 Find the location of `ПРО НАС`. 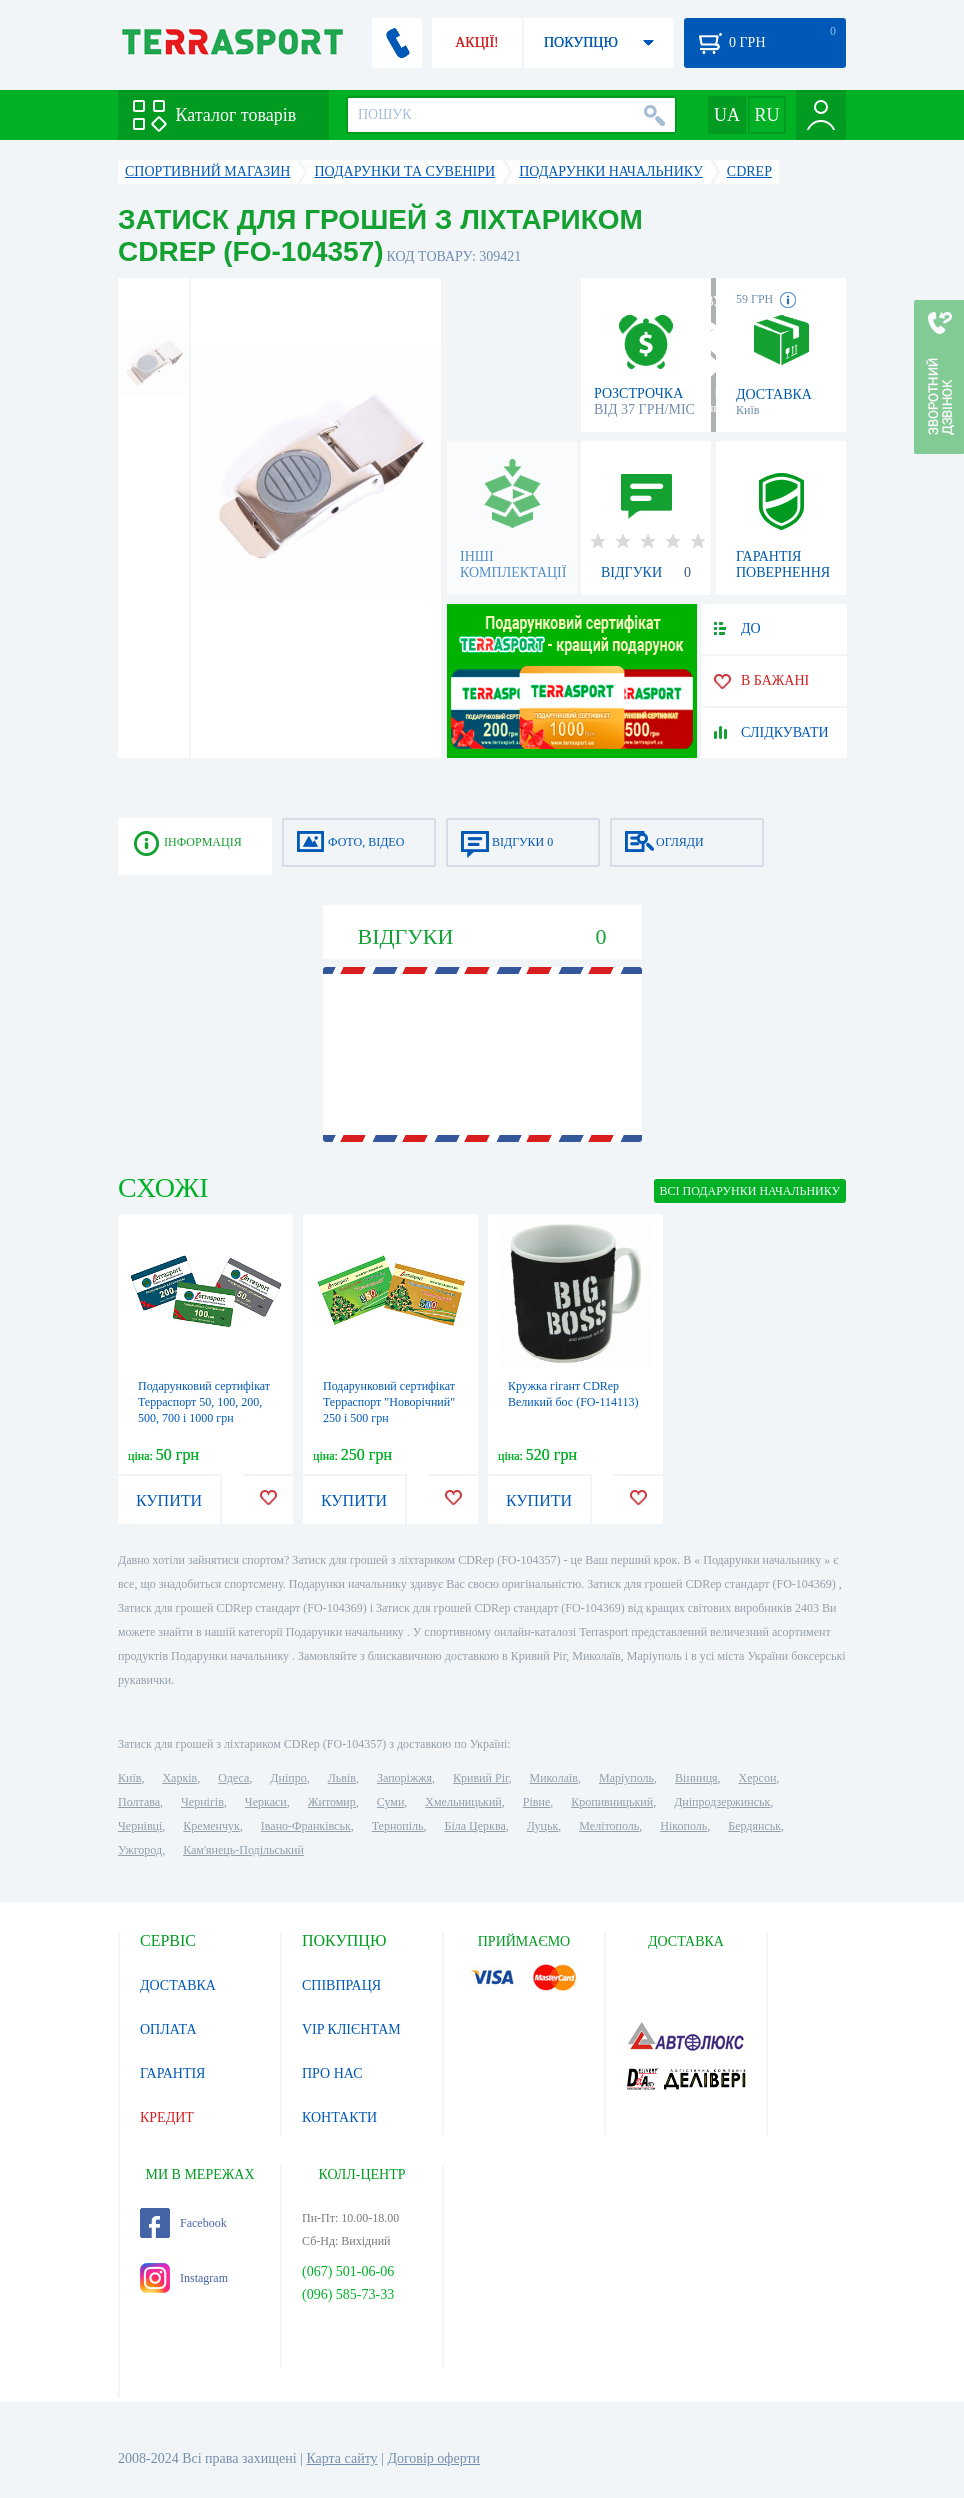

ПРО НАС is located at coordinates (332, 2073).